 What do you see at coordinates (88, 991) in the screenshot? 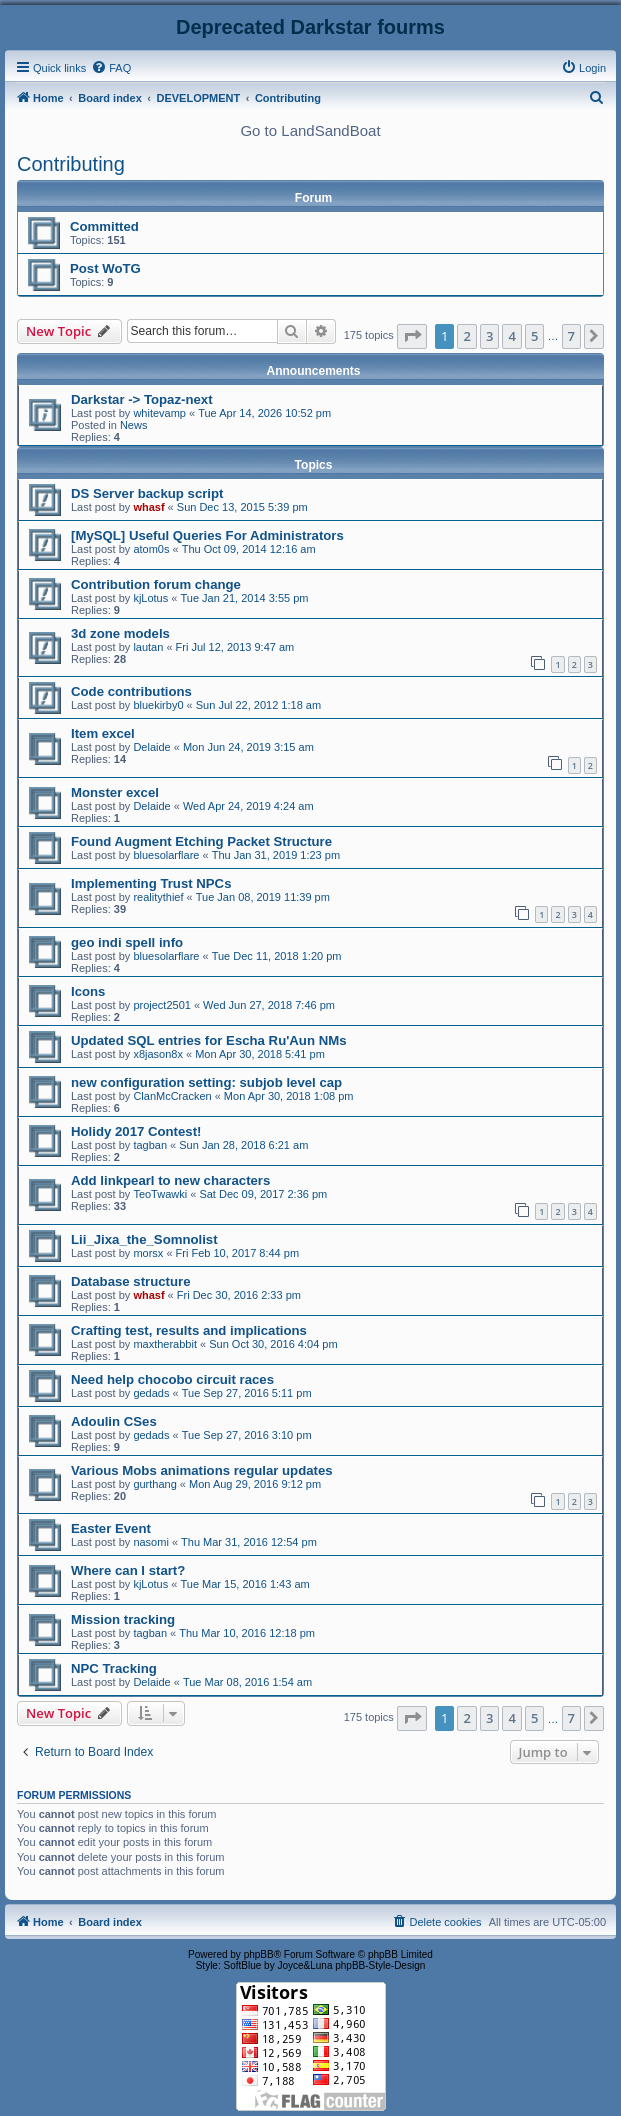
I see `Icons` at bounding box center [88, 991].